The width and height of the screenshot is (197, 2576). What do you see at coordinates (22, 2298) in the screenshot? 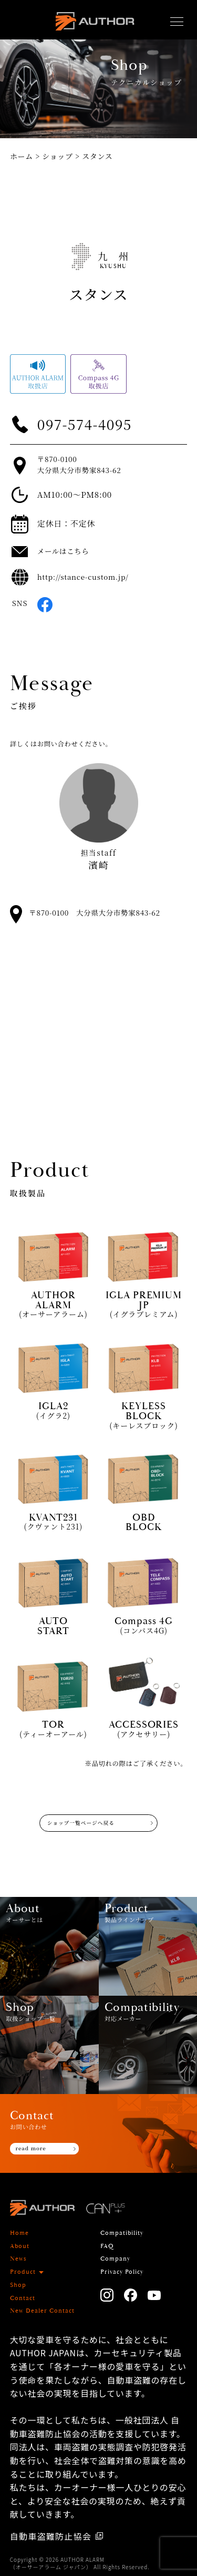
I see `Contact` at bounding box center [22, 2298].